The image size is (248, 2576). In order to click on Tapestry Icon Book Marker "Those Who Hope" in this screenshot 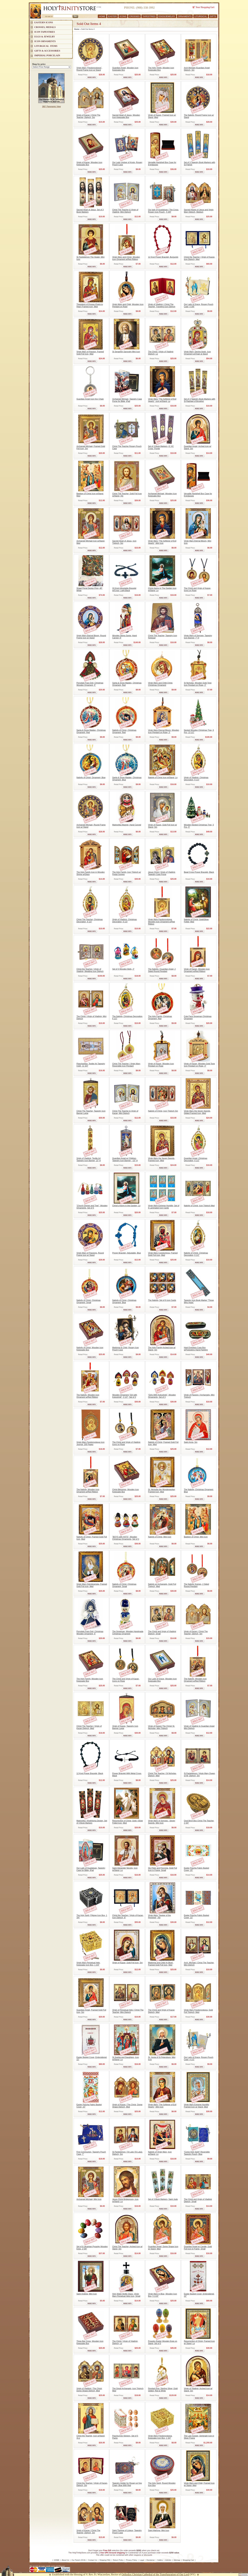, I will do `click(199, 1301)`.